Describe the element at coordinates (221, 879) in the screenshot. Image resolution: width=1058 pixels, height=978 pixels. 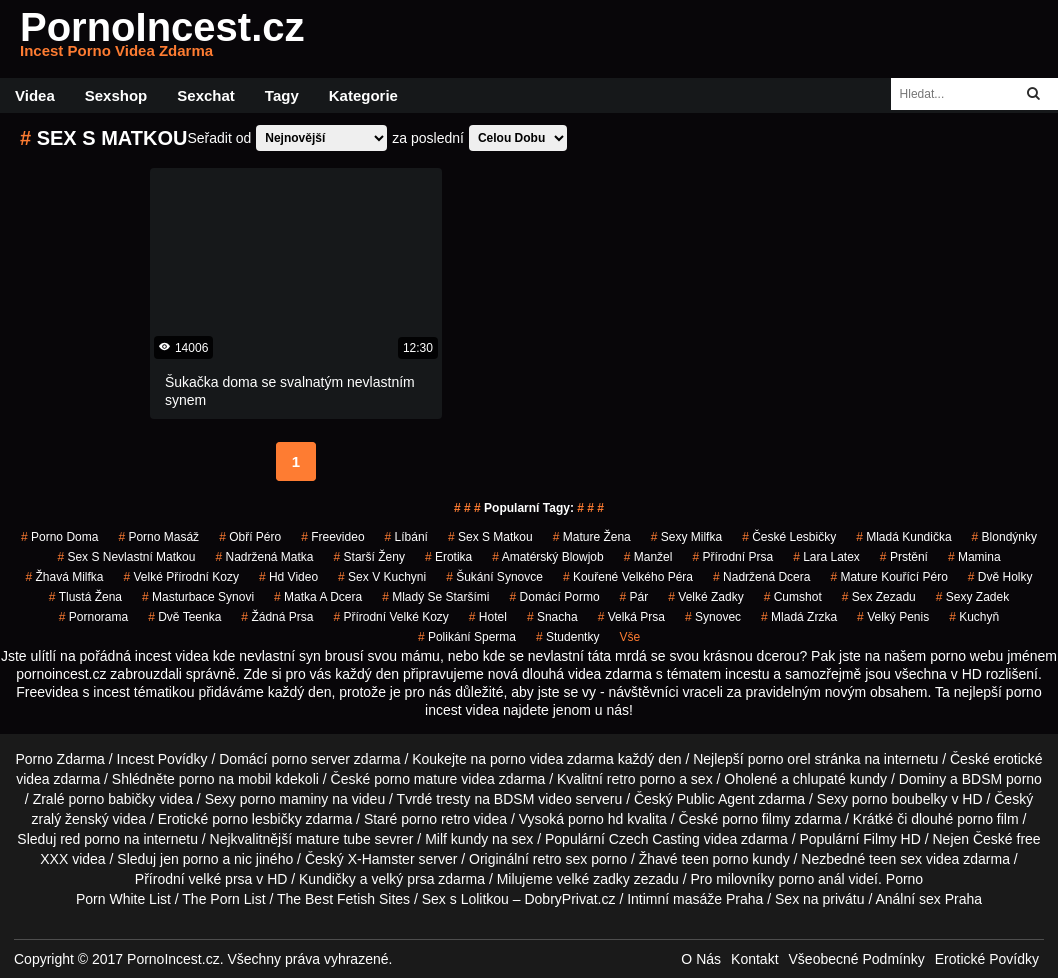
I see `velké prsa` at that location.